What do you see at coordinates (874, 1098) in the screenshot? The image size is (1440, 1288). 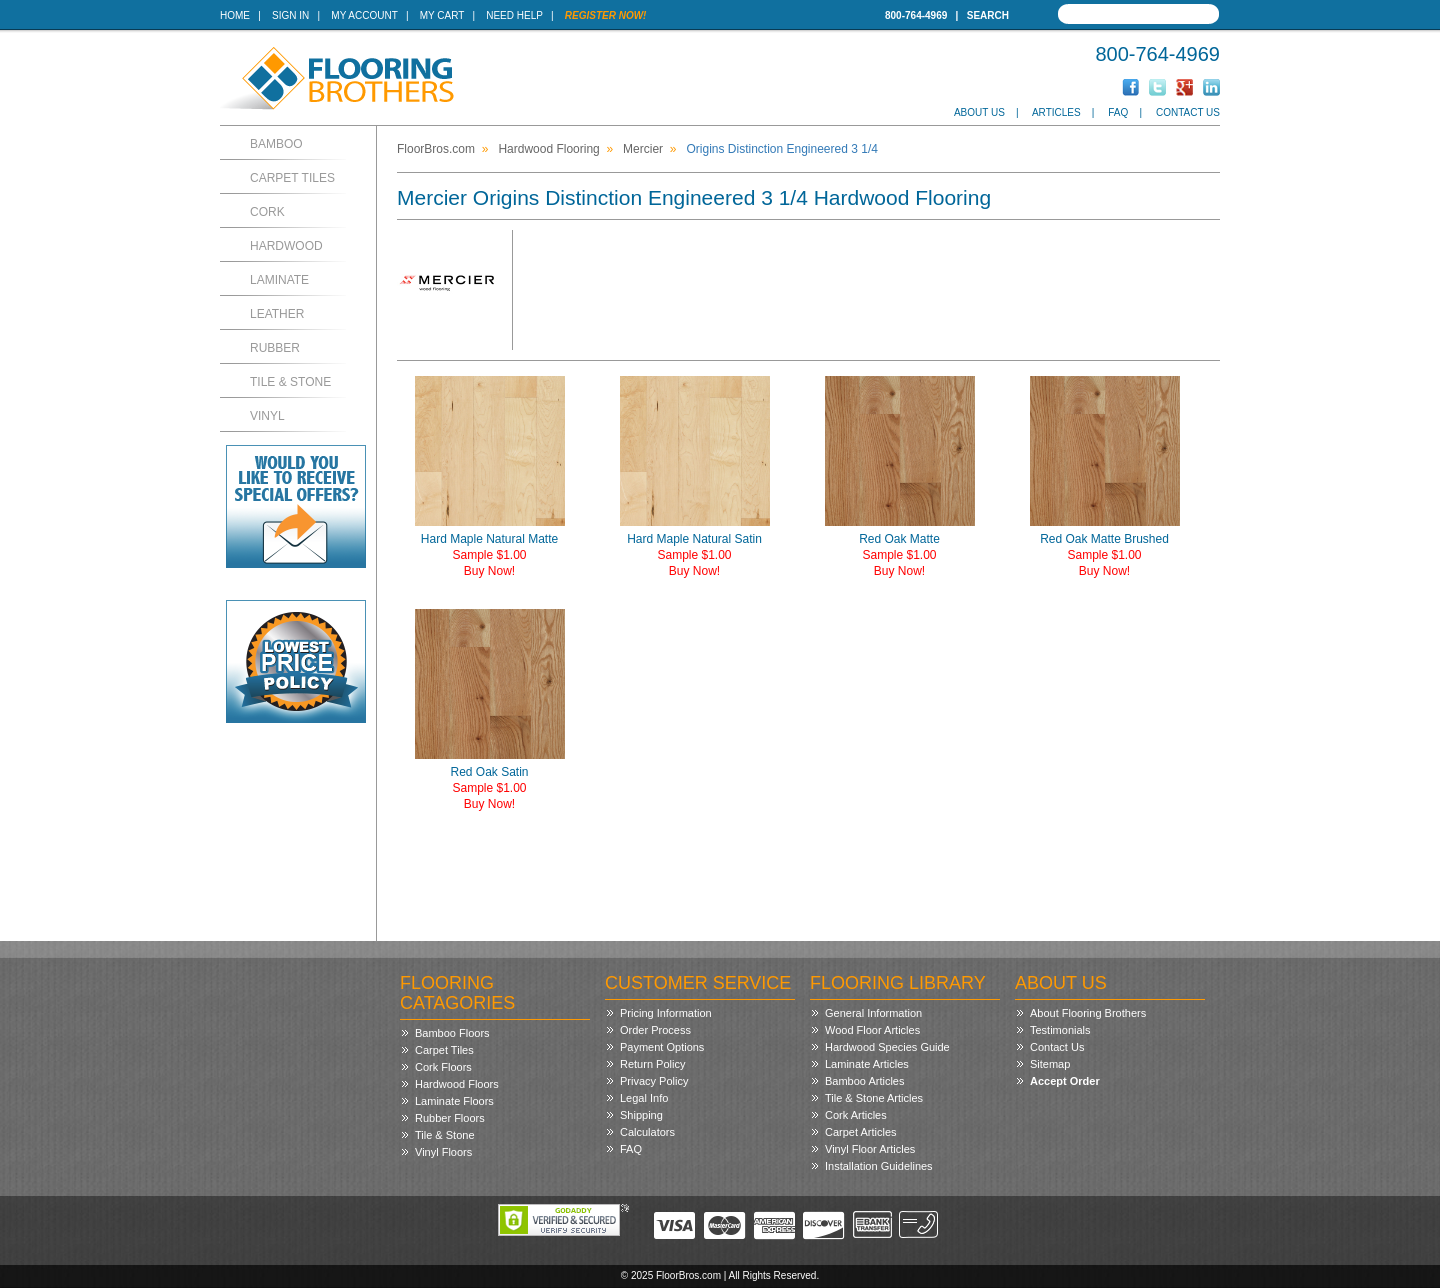 I see `Tile & Stone Articles` at bounding box center [874, 1098].